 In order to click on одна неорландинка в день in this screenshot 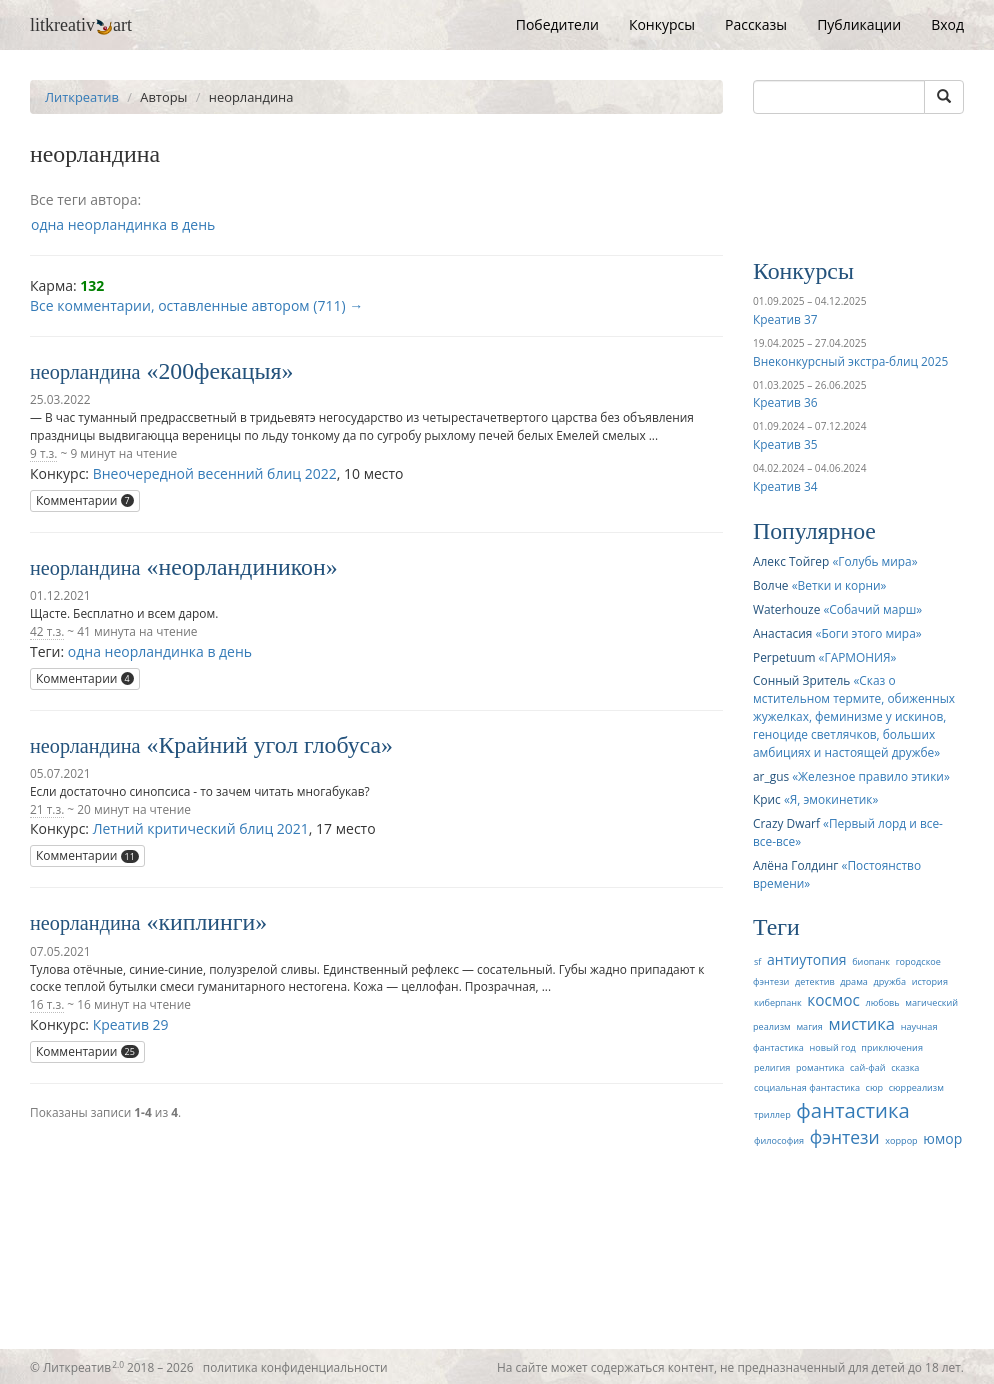, I will do `click(123, 224)`.